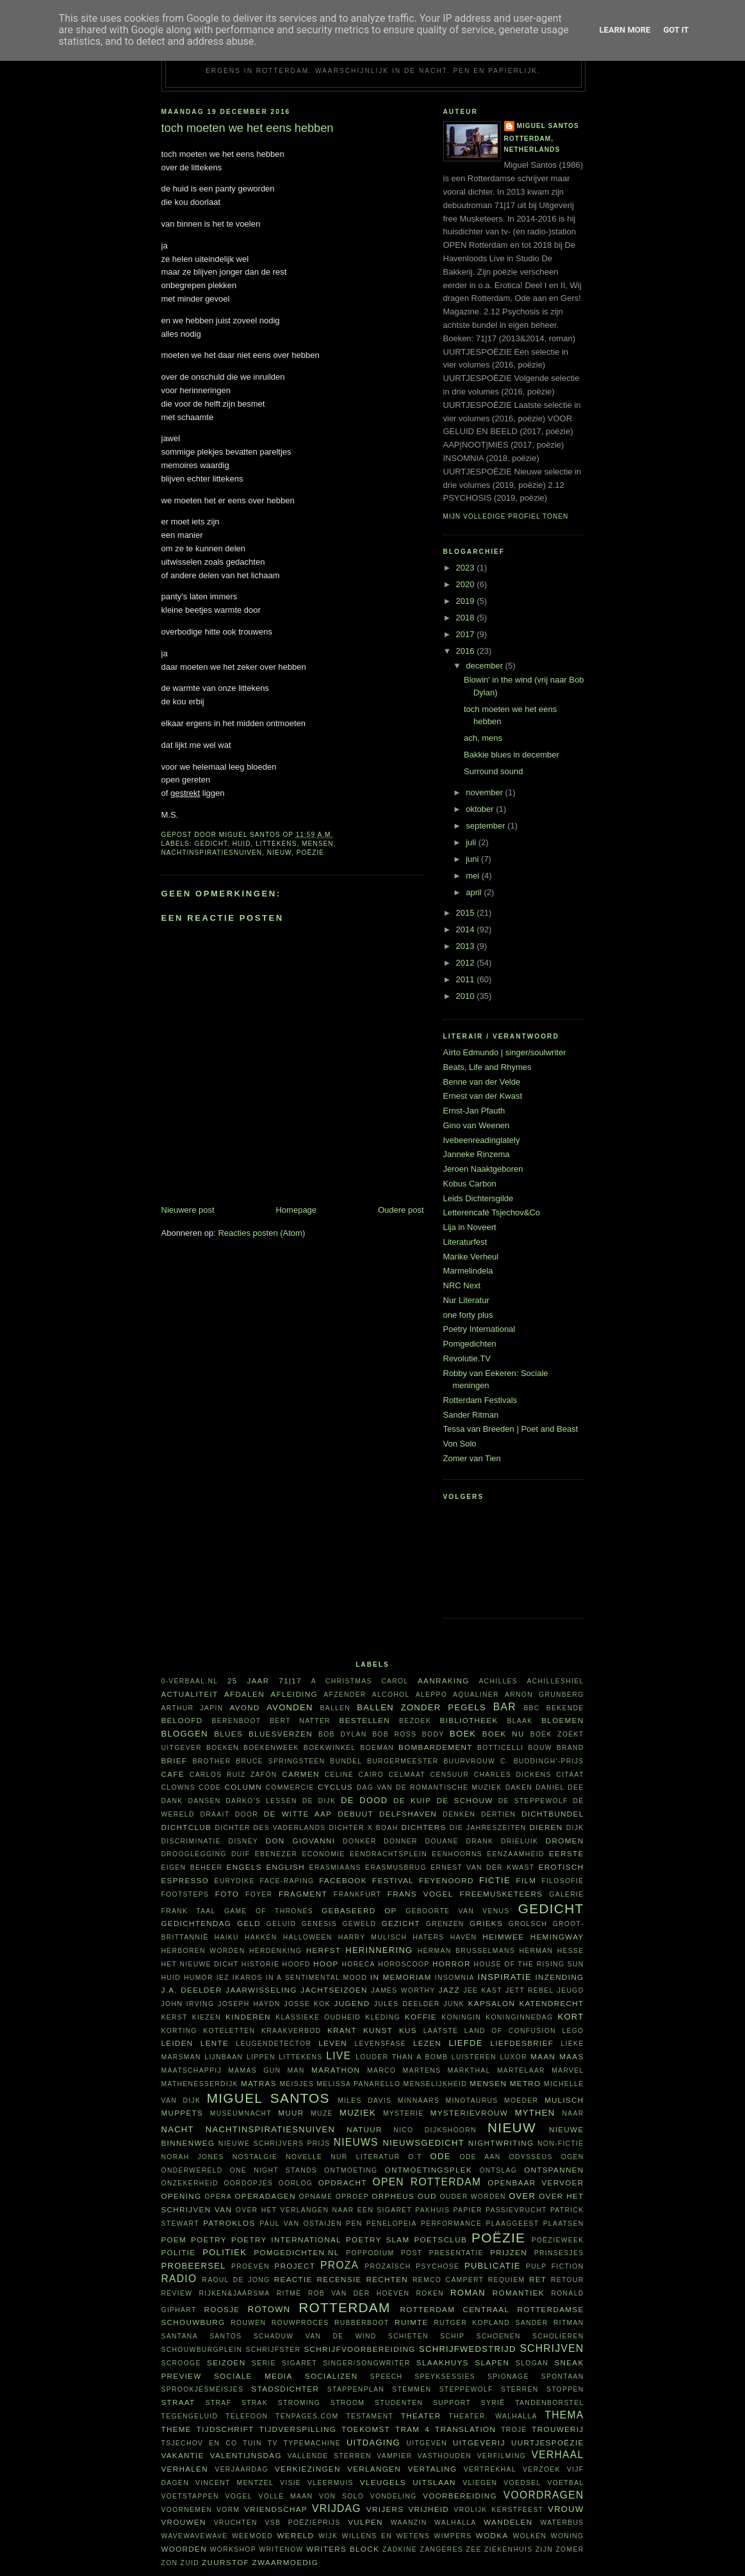  Describe the element at coordinates (234, 2293) in the screenshot. I see `Rijken&Jaarsma` at that location.